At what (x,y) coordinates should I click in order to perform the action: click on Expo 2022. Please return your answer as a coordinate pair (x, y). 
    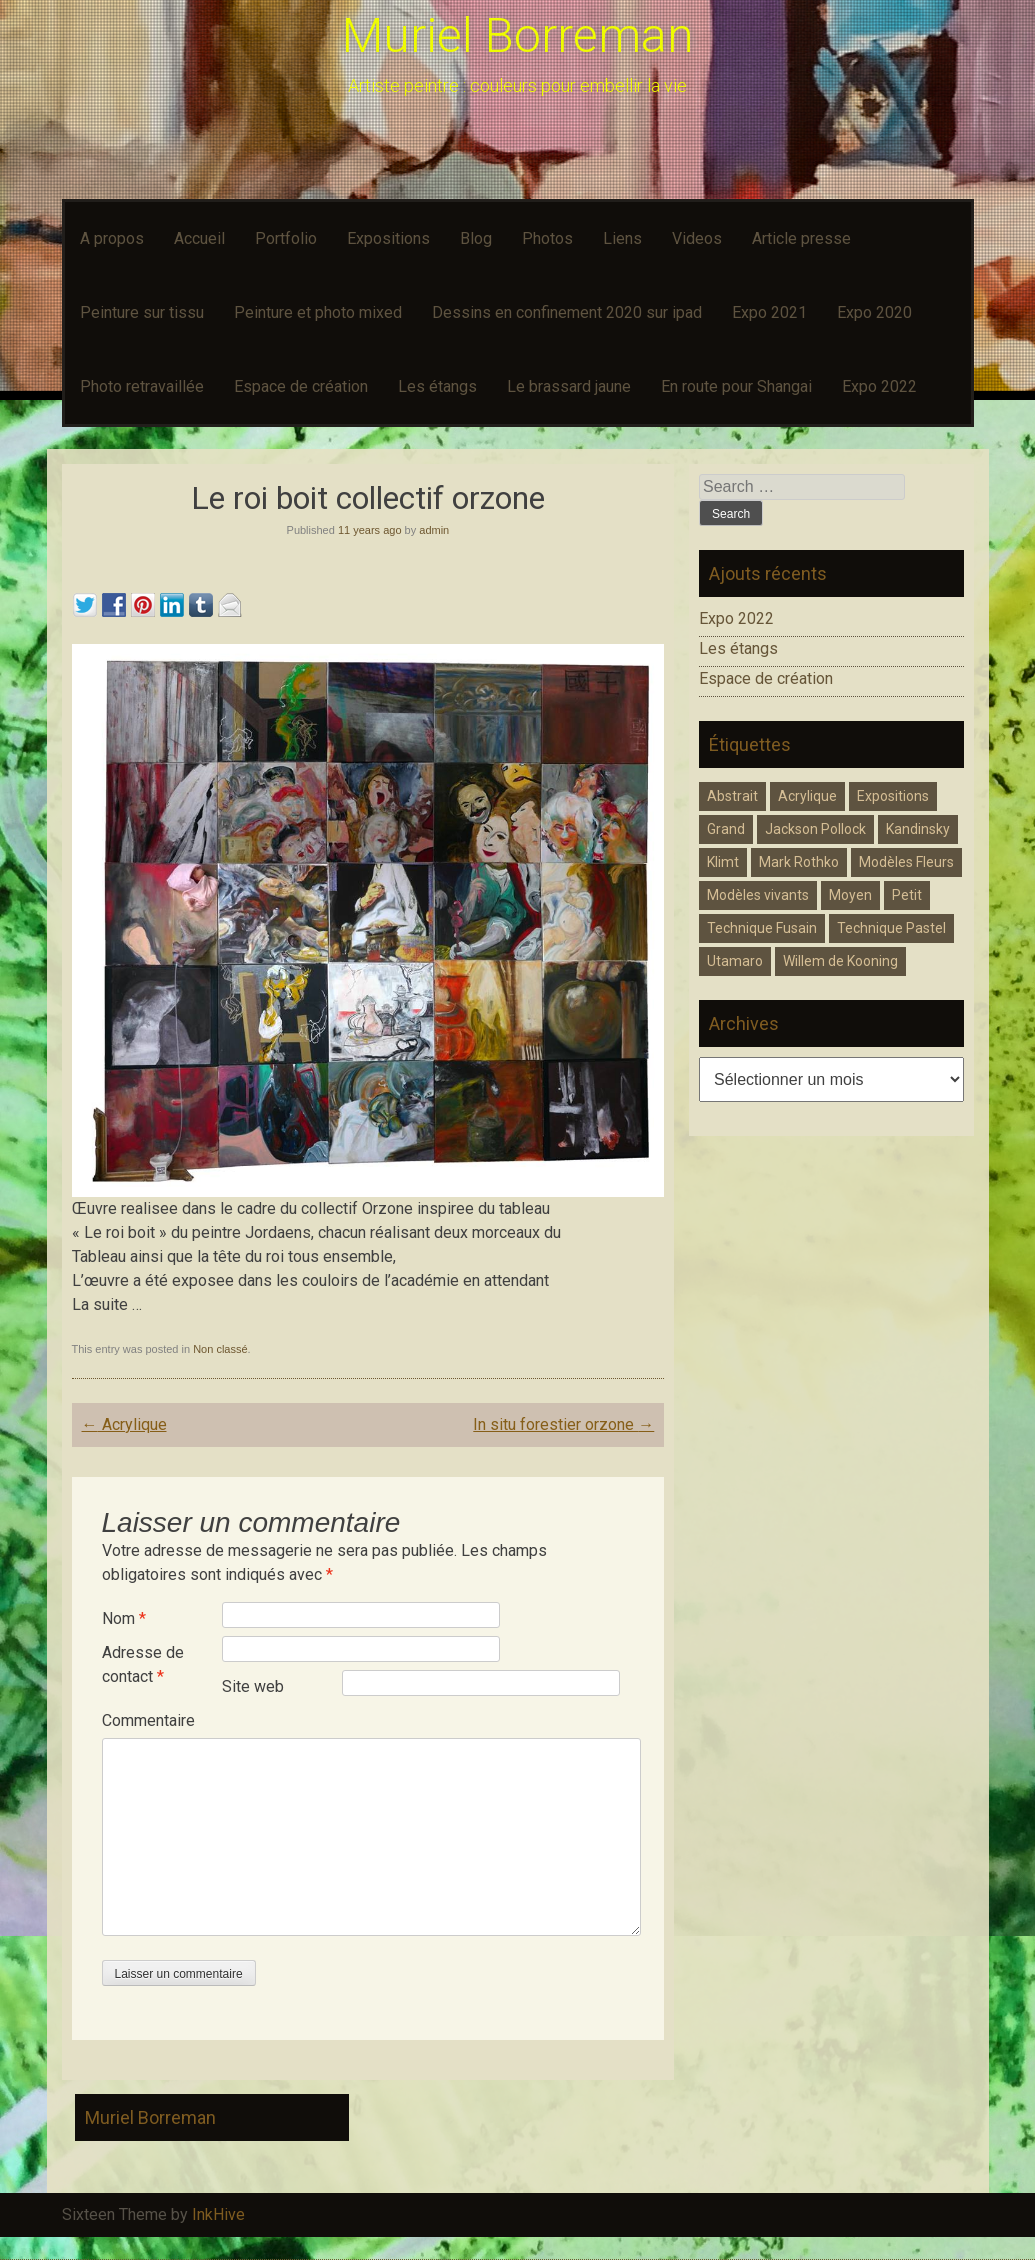
    Looking at the image, I should click on (879, 386).